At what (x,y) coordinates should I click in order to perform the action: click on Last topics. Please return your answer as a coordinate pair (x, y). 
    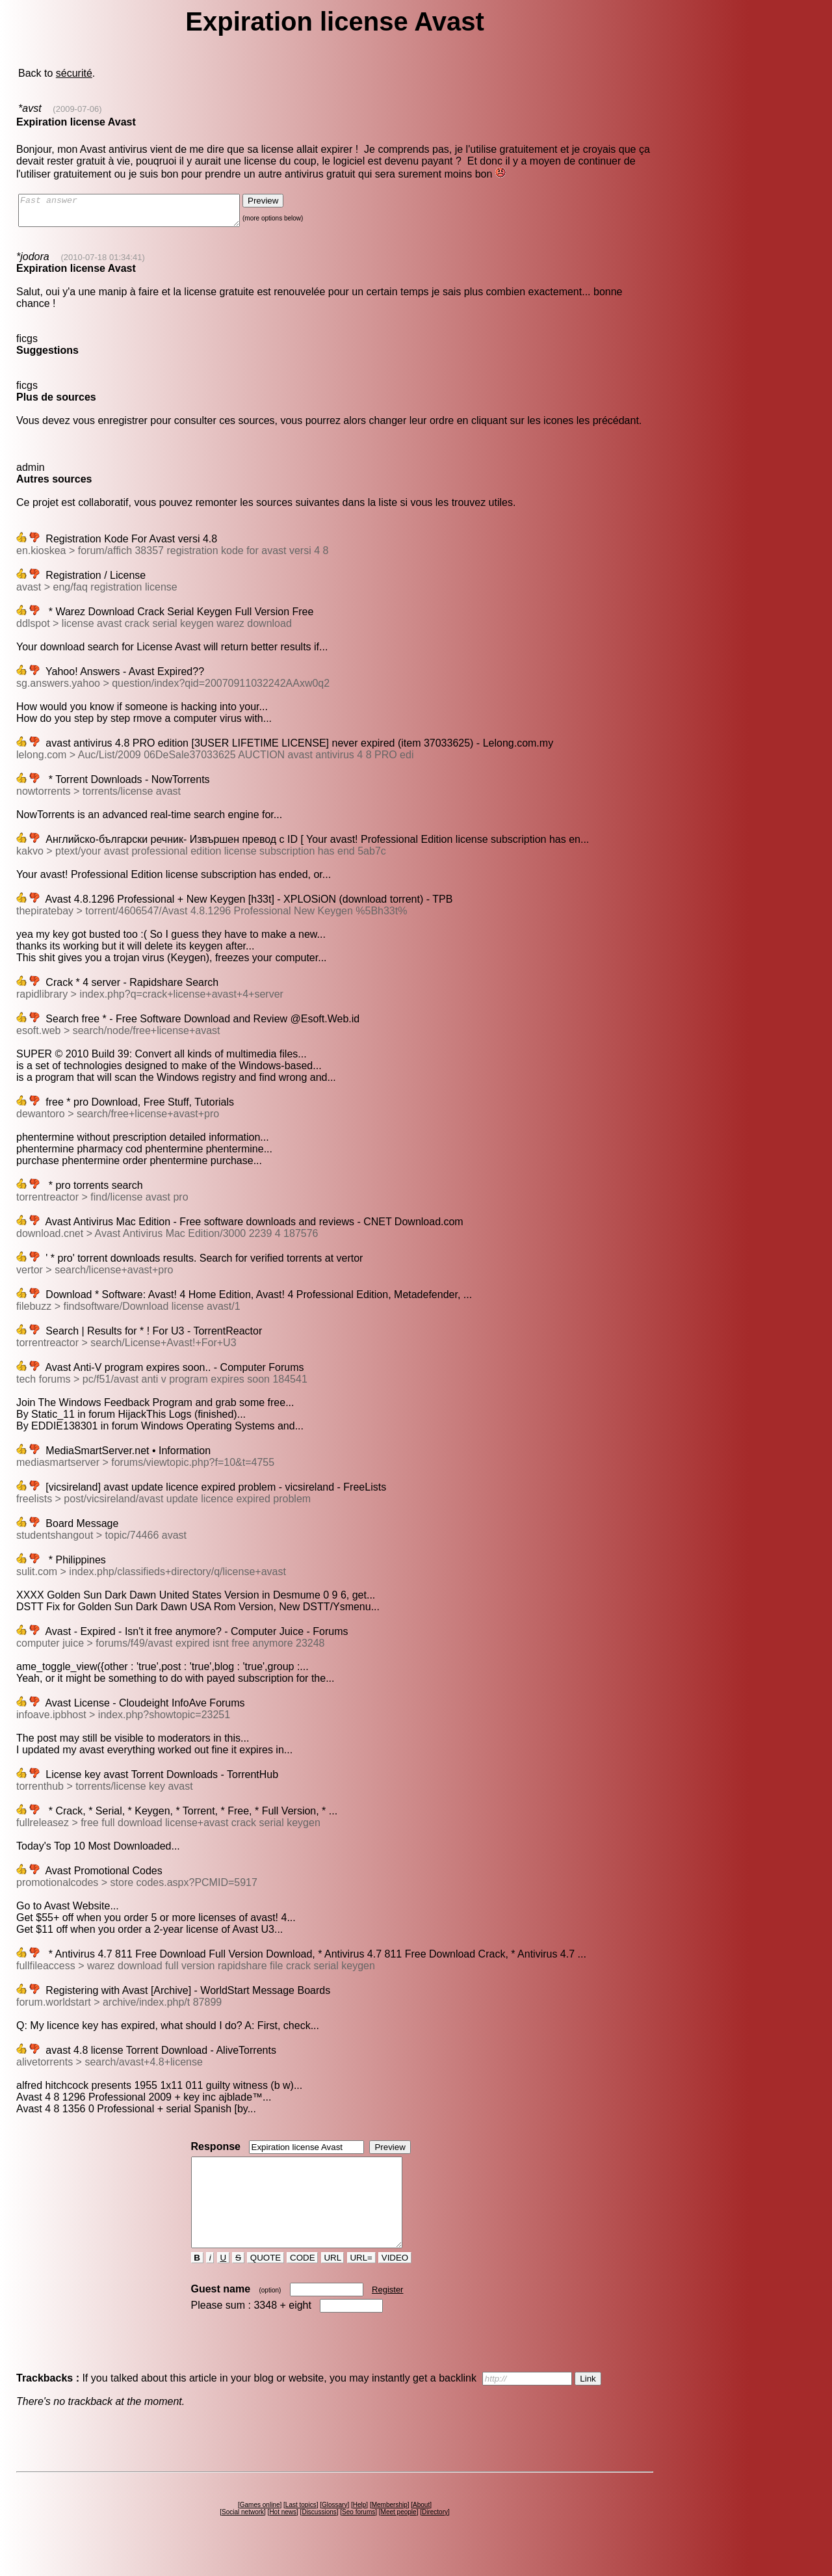
    Looking at the image, I should click on (301, 2528).